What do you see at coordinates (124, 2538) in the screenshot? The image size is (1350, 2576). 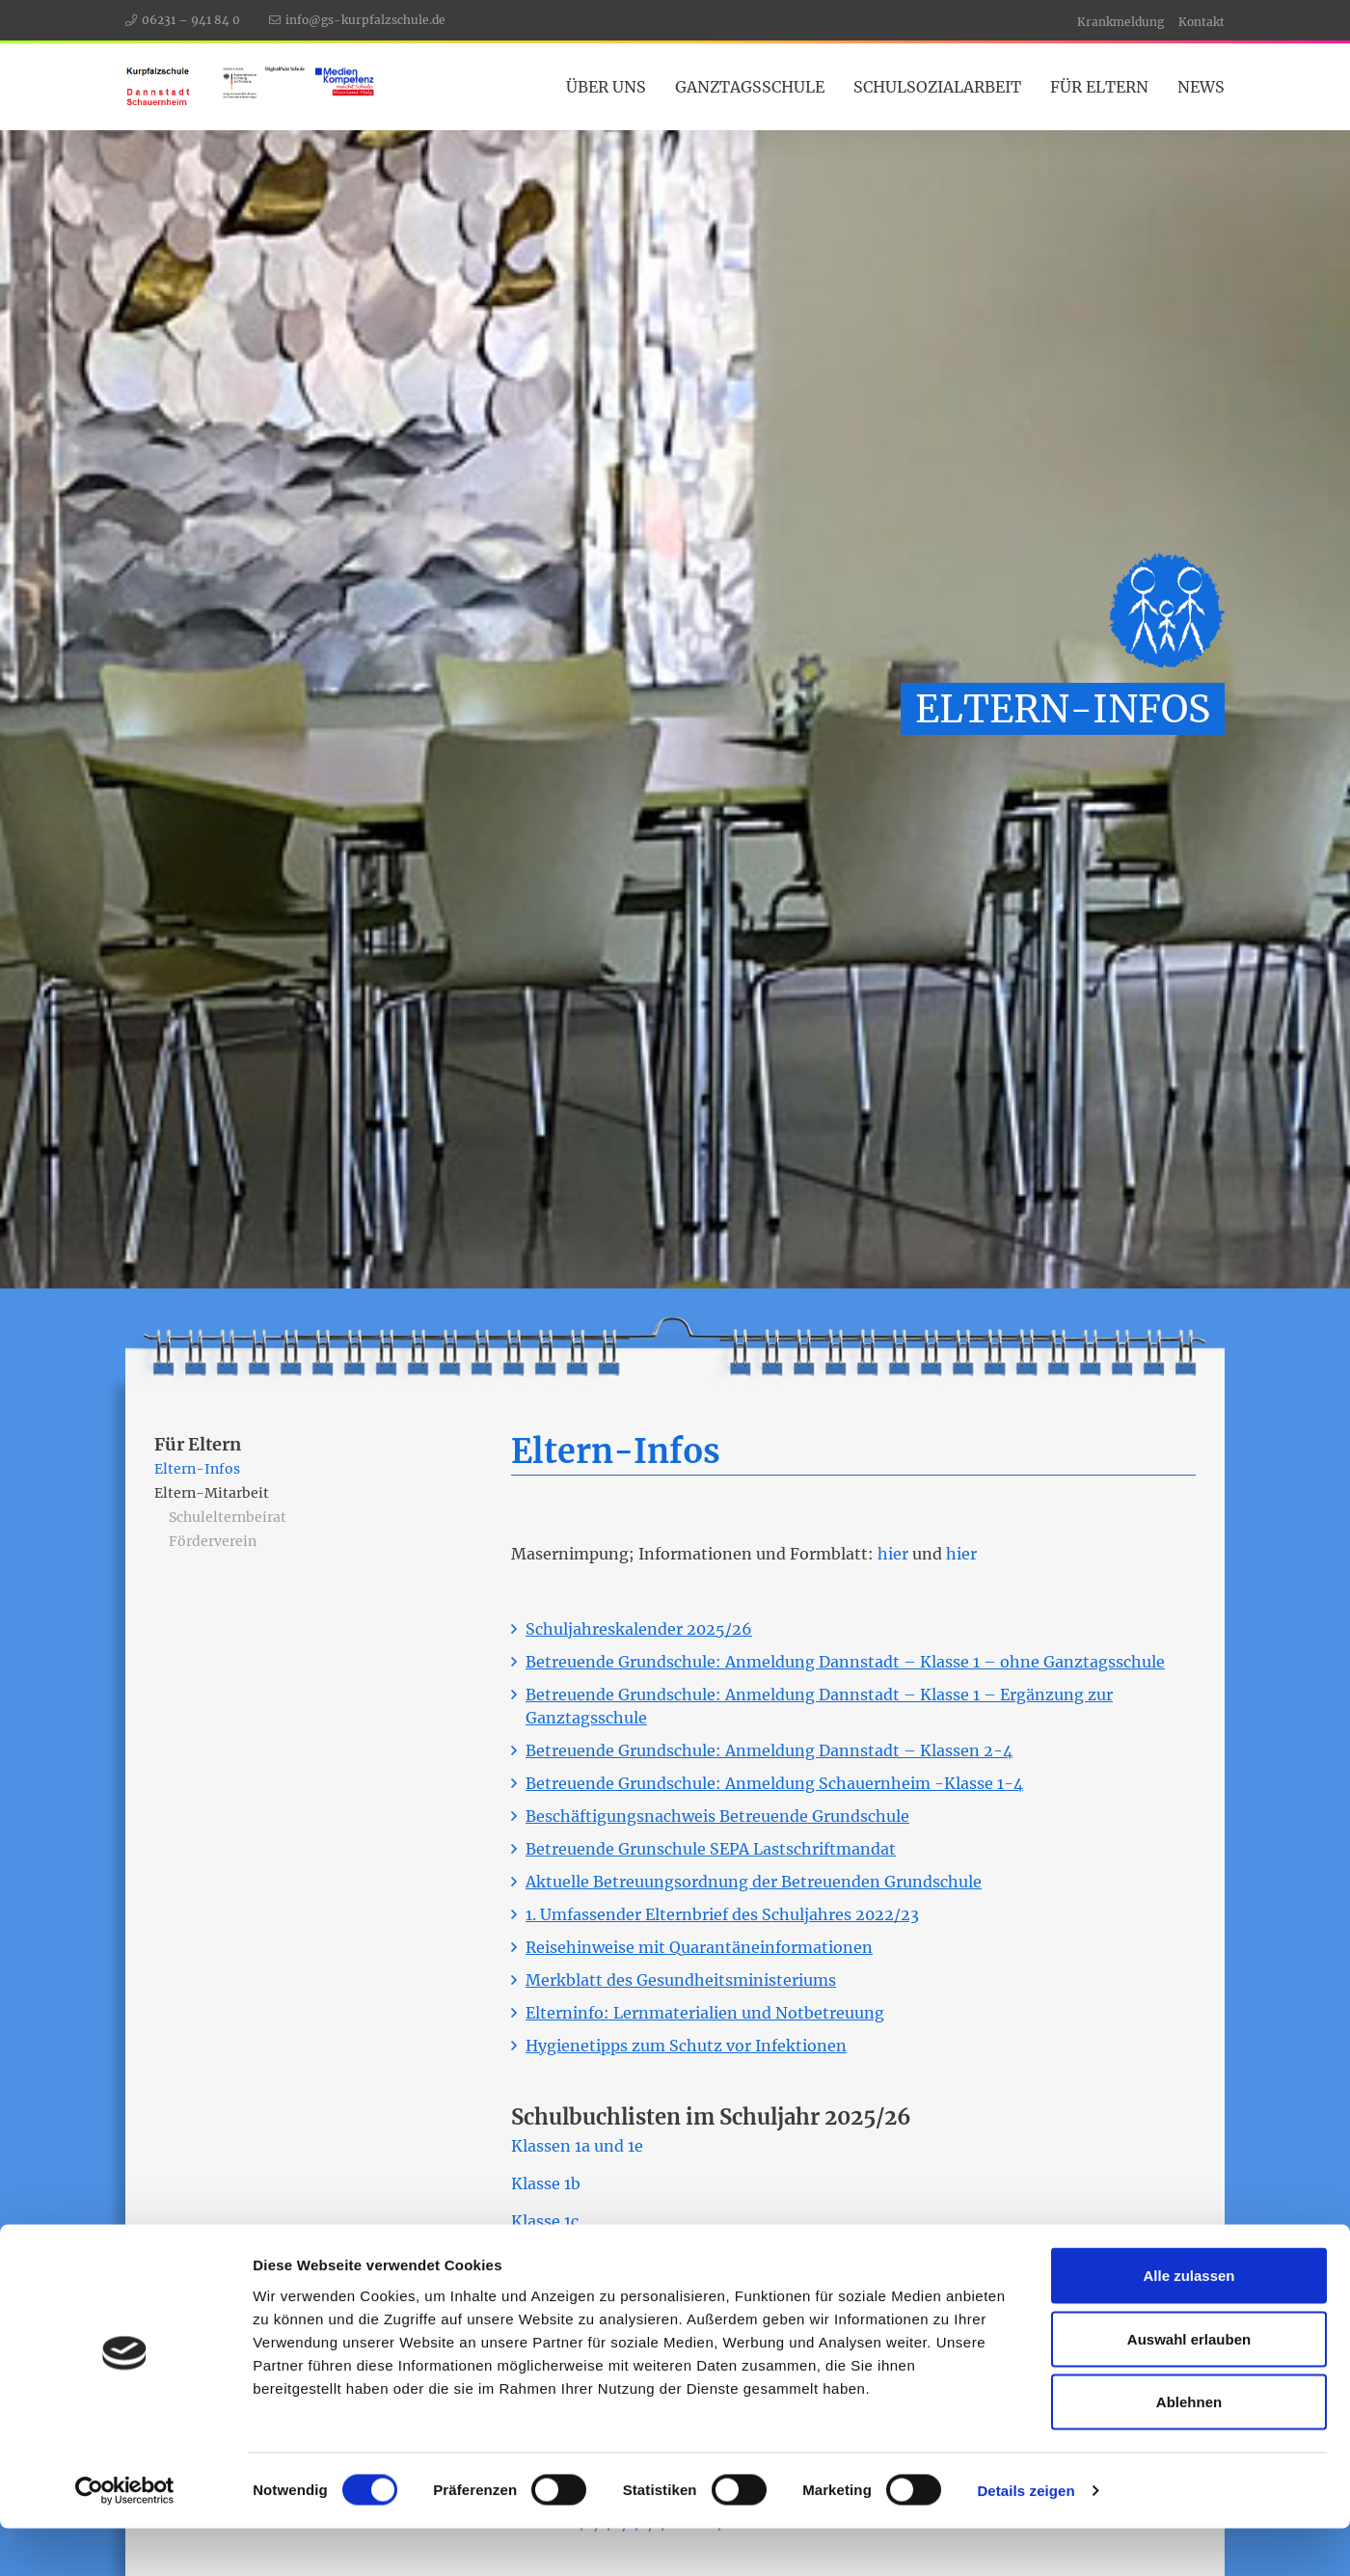 I see `[Cookiebot von Usercentrics - öffnet in einem neuen Fenster]` at bounding box center [124, 2538].